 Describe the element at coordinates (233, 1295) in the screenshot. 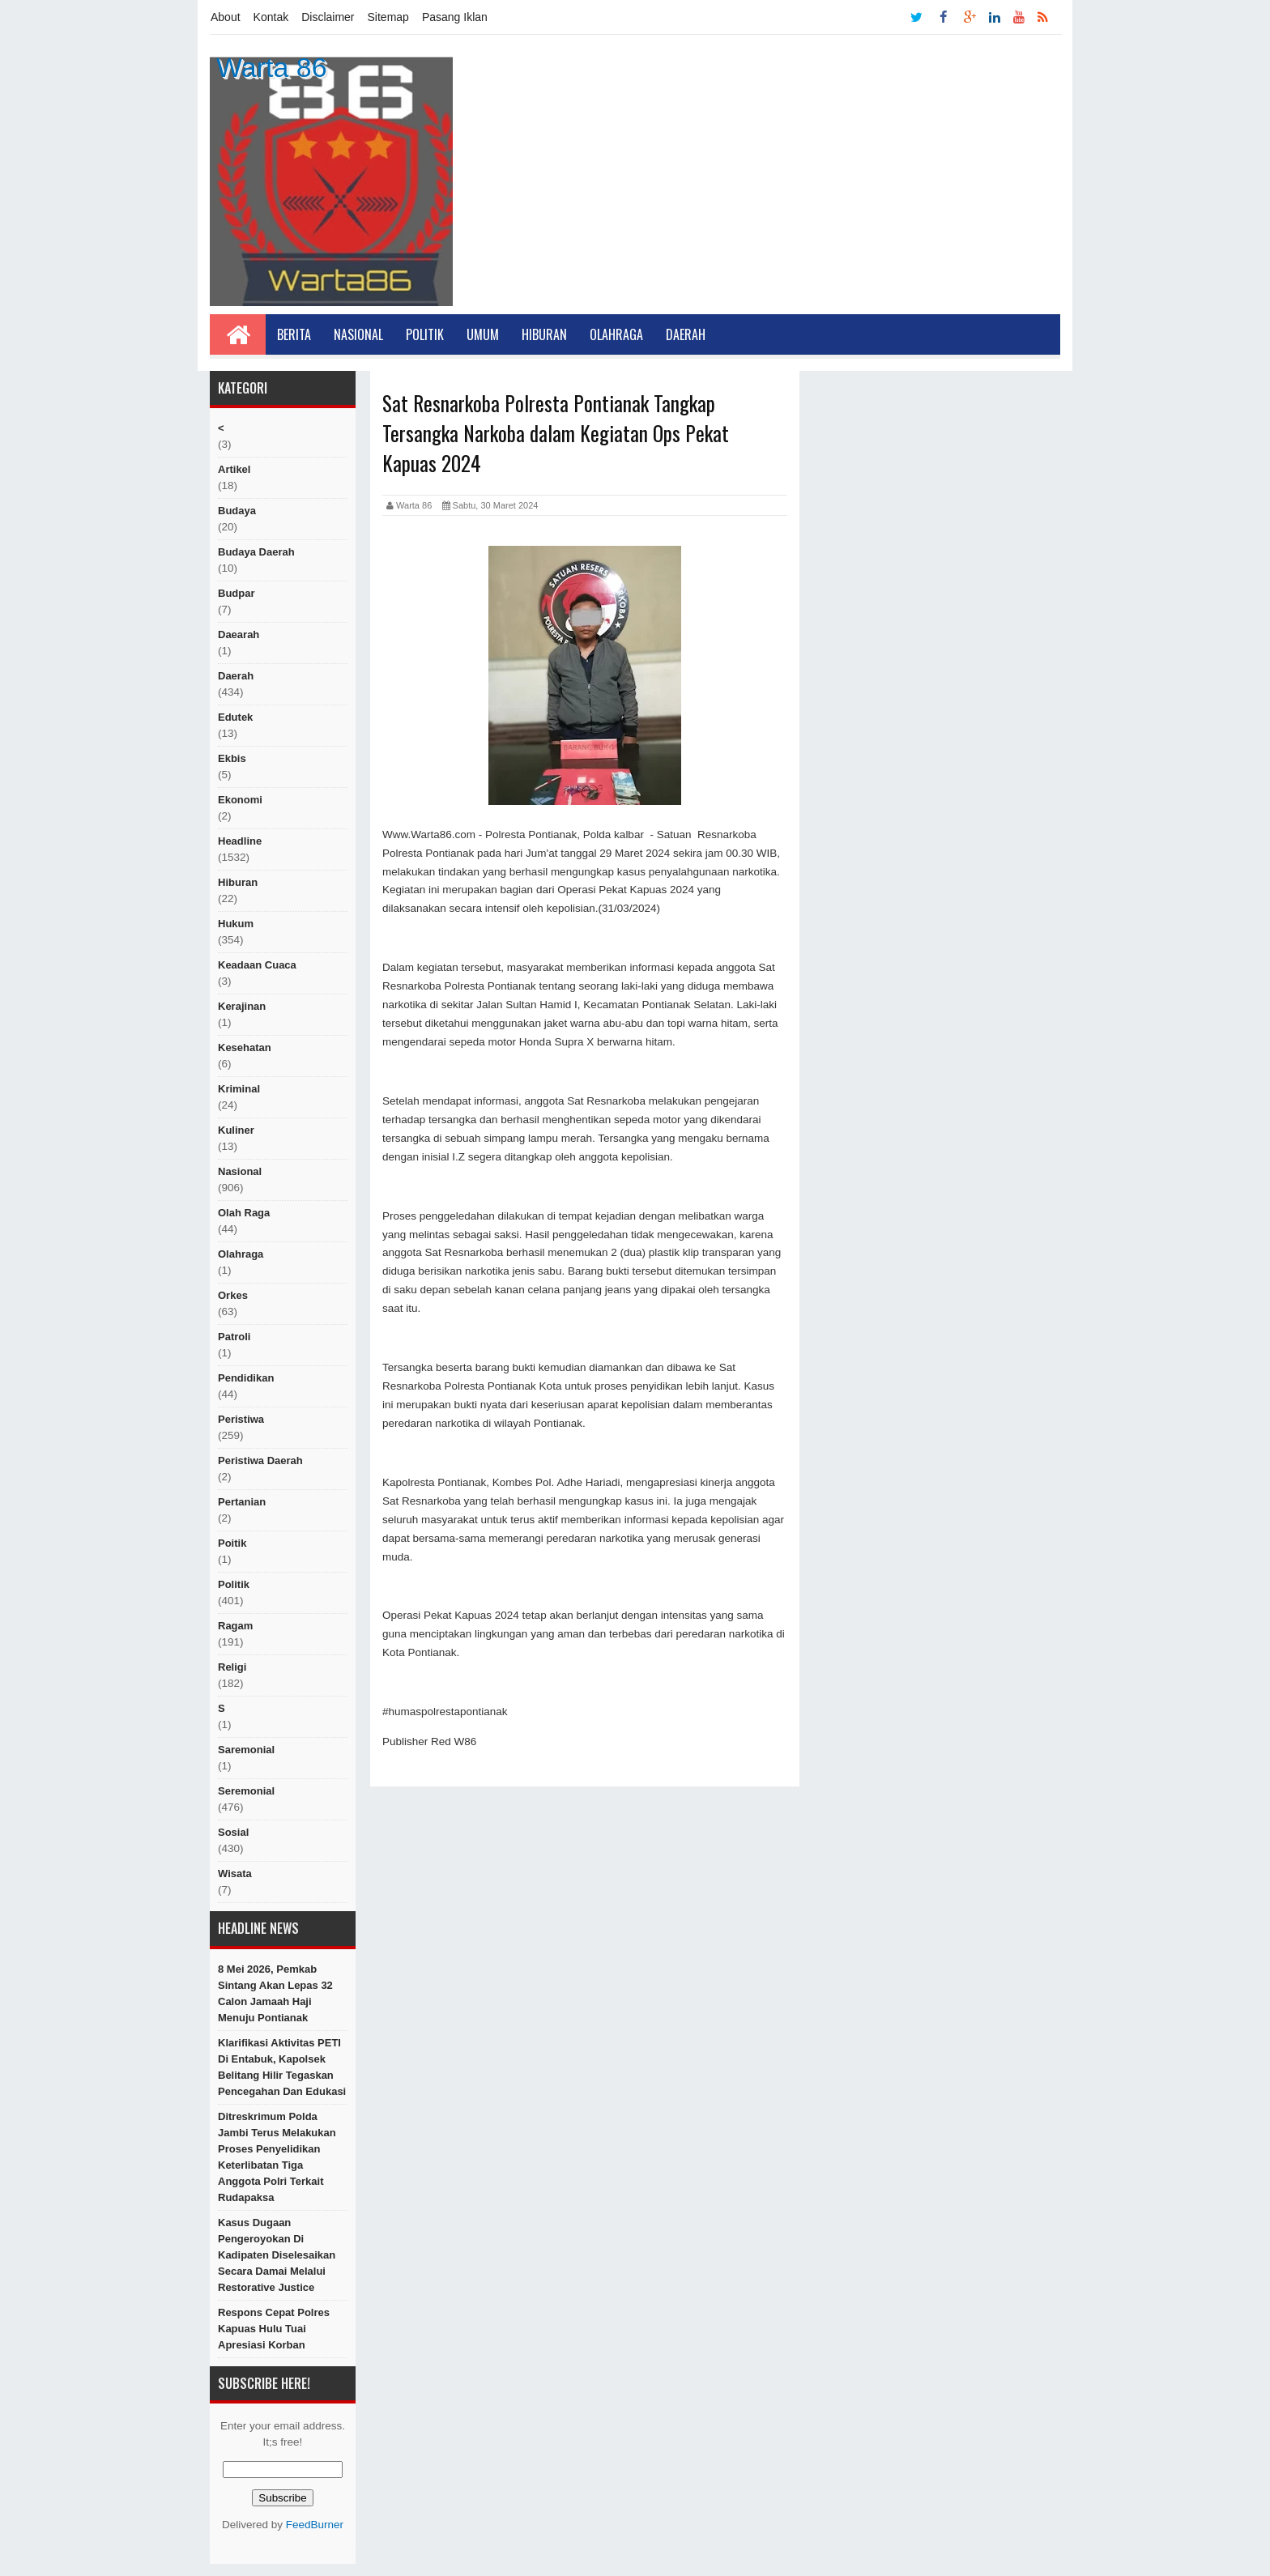

I see `orkes` at that location.